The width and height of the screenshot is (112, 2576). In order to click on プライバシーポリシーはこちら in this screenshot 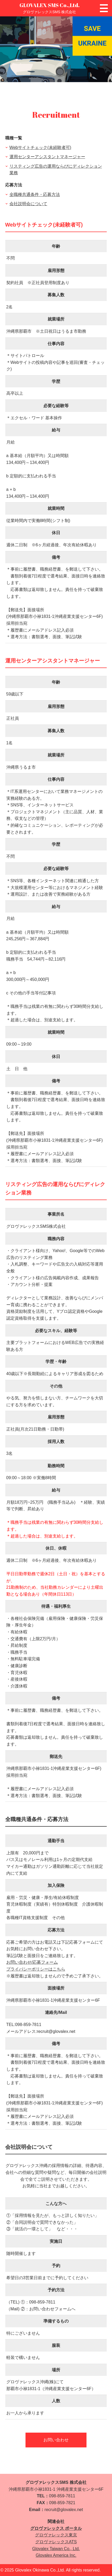, I will do `click(35, 1969)`.